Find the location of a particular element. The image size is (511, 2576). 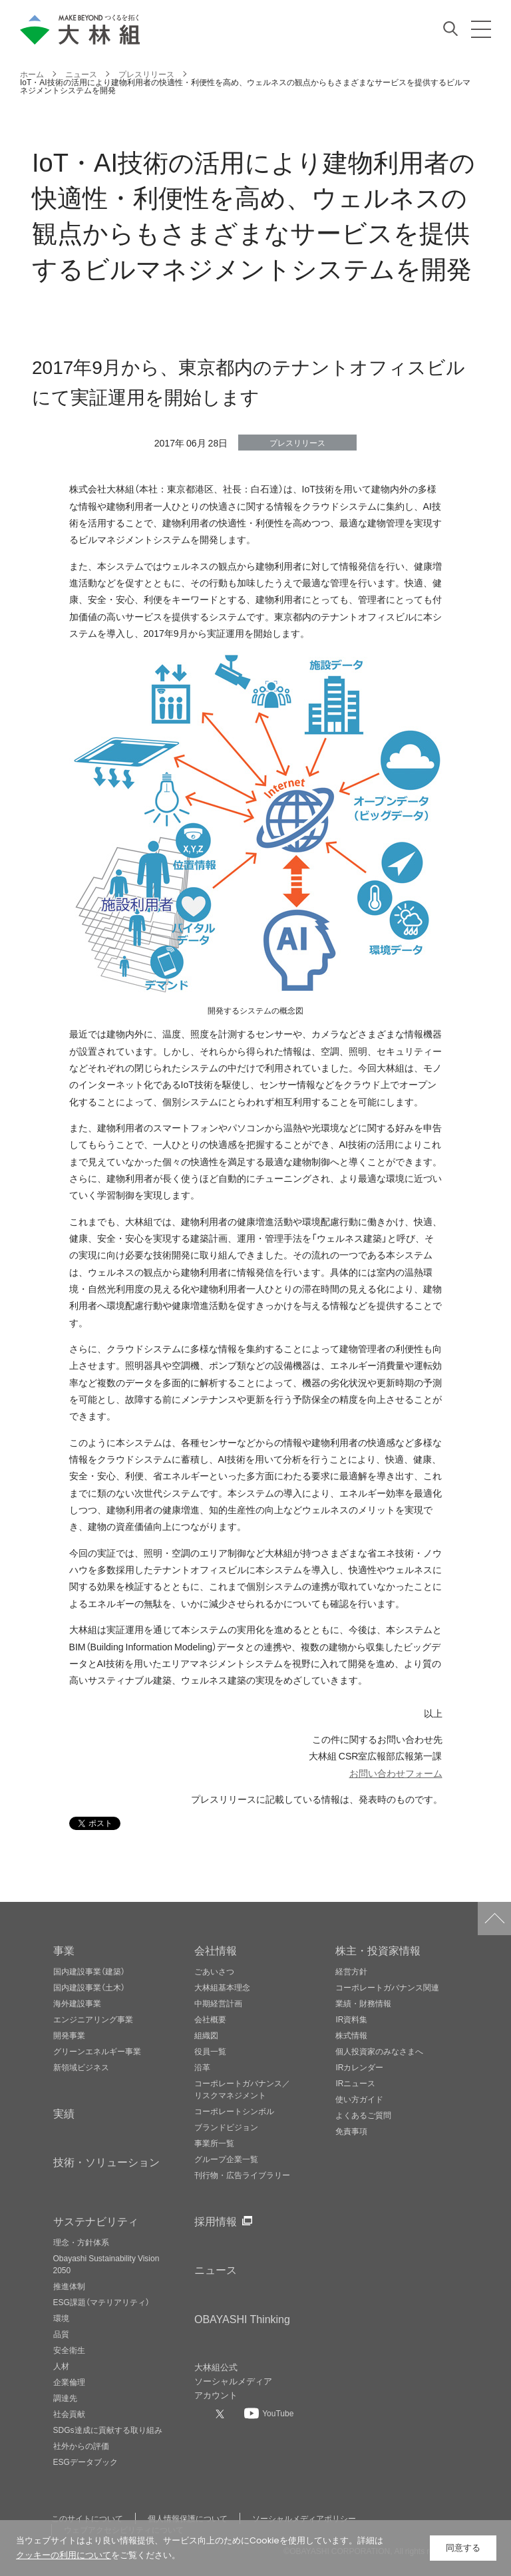

免責事項 is located at coordinates (351, 2131).